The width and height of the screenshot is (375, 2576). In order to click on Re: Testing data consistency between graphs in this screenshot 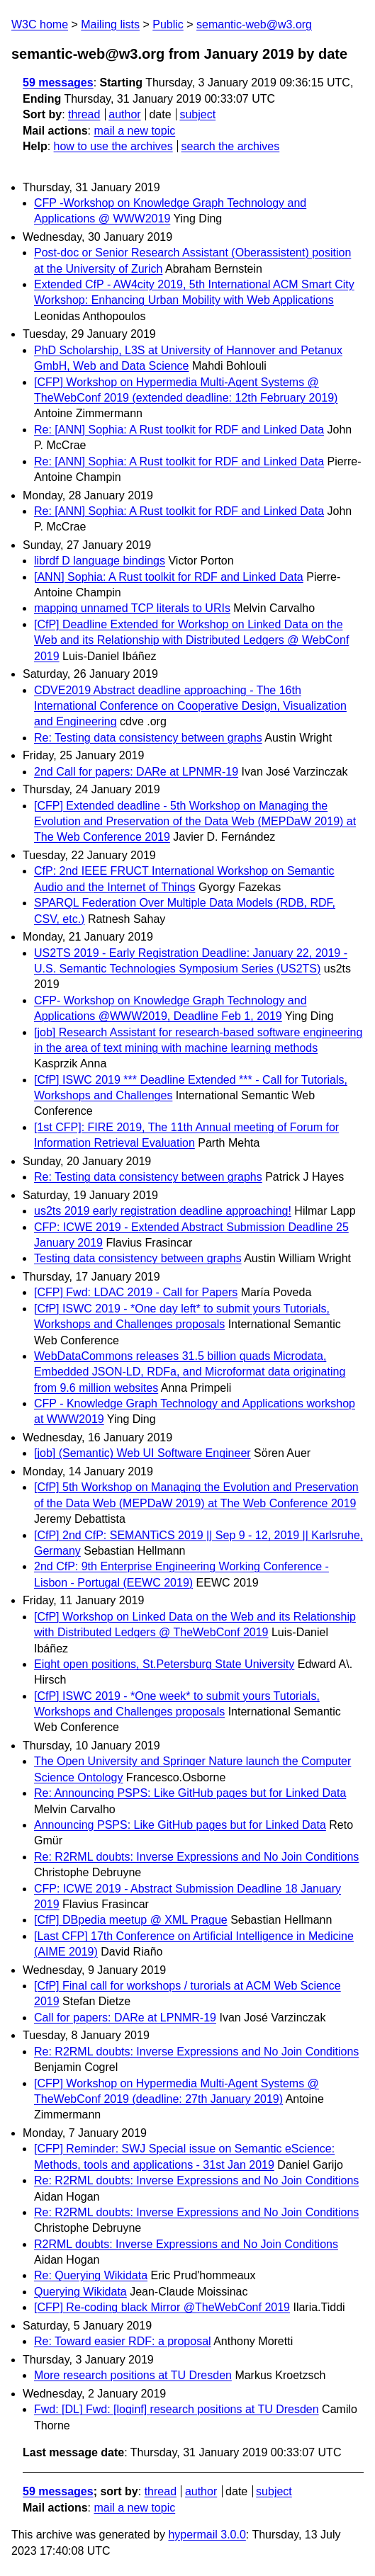, I will do `click(148, 738)`.